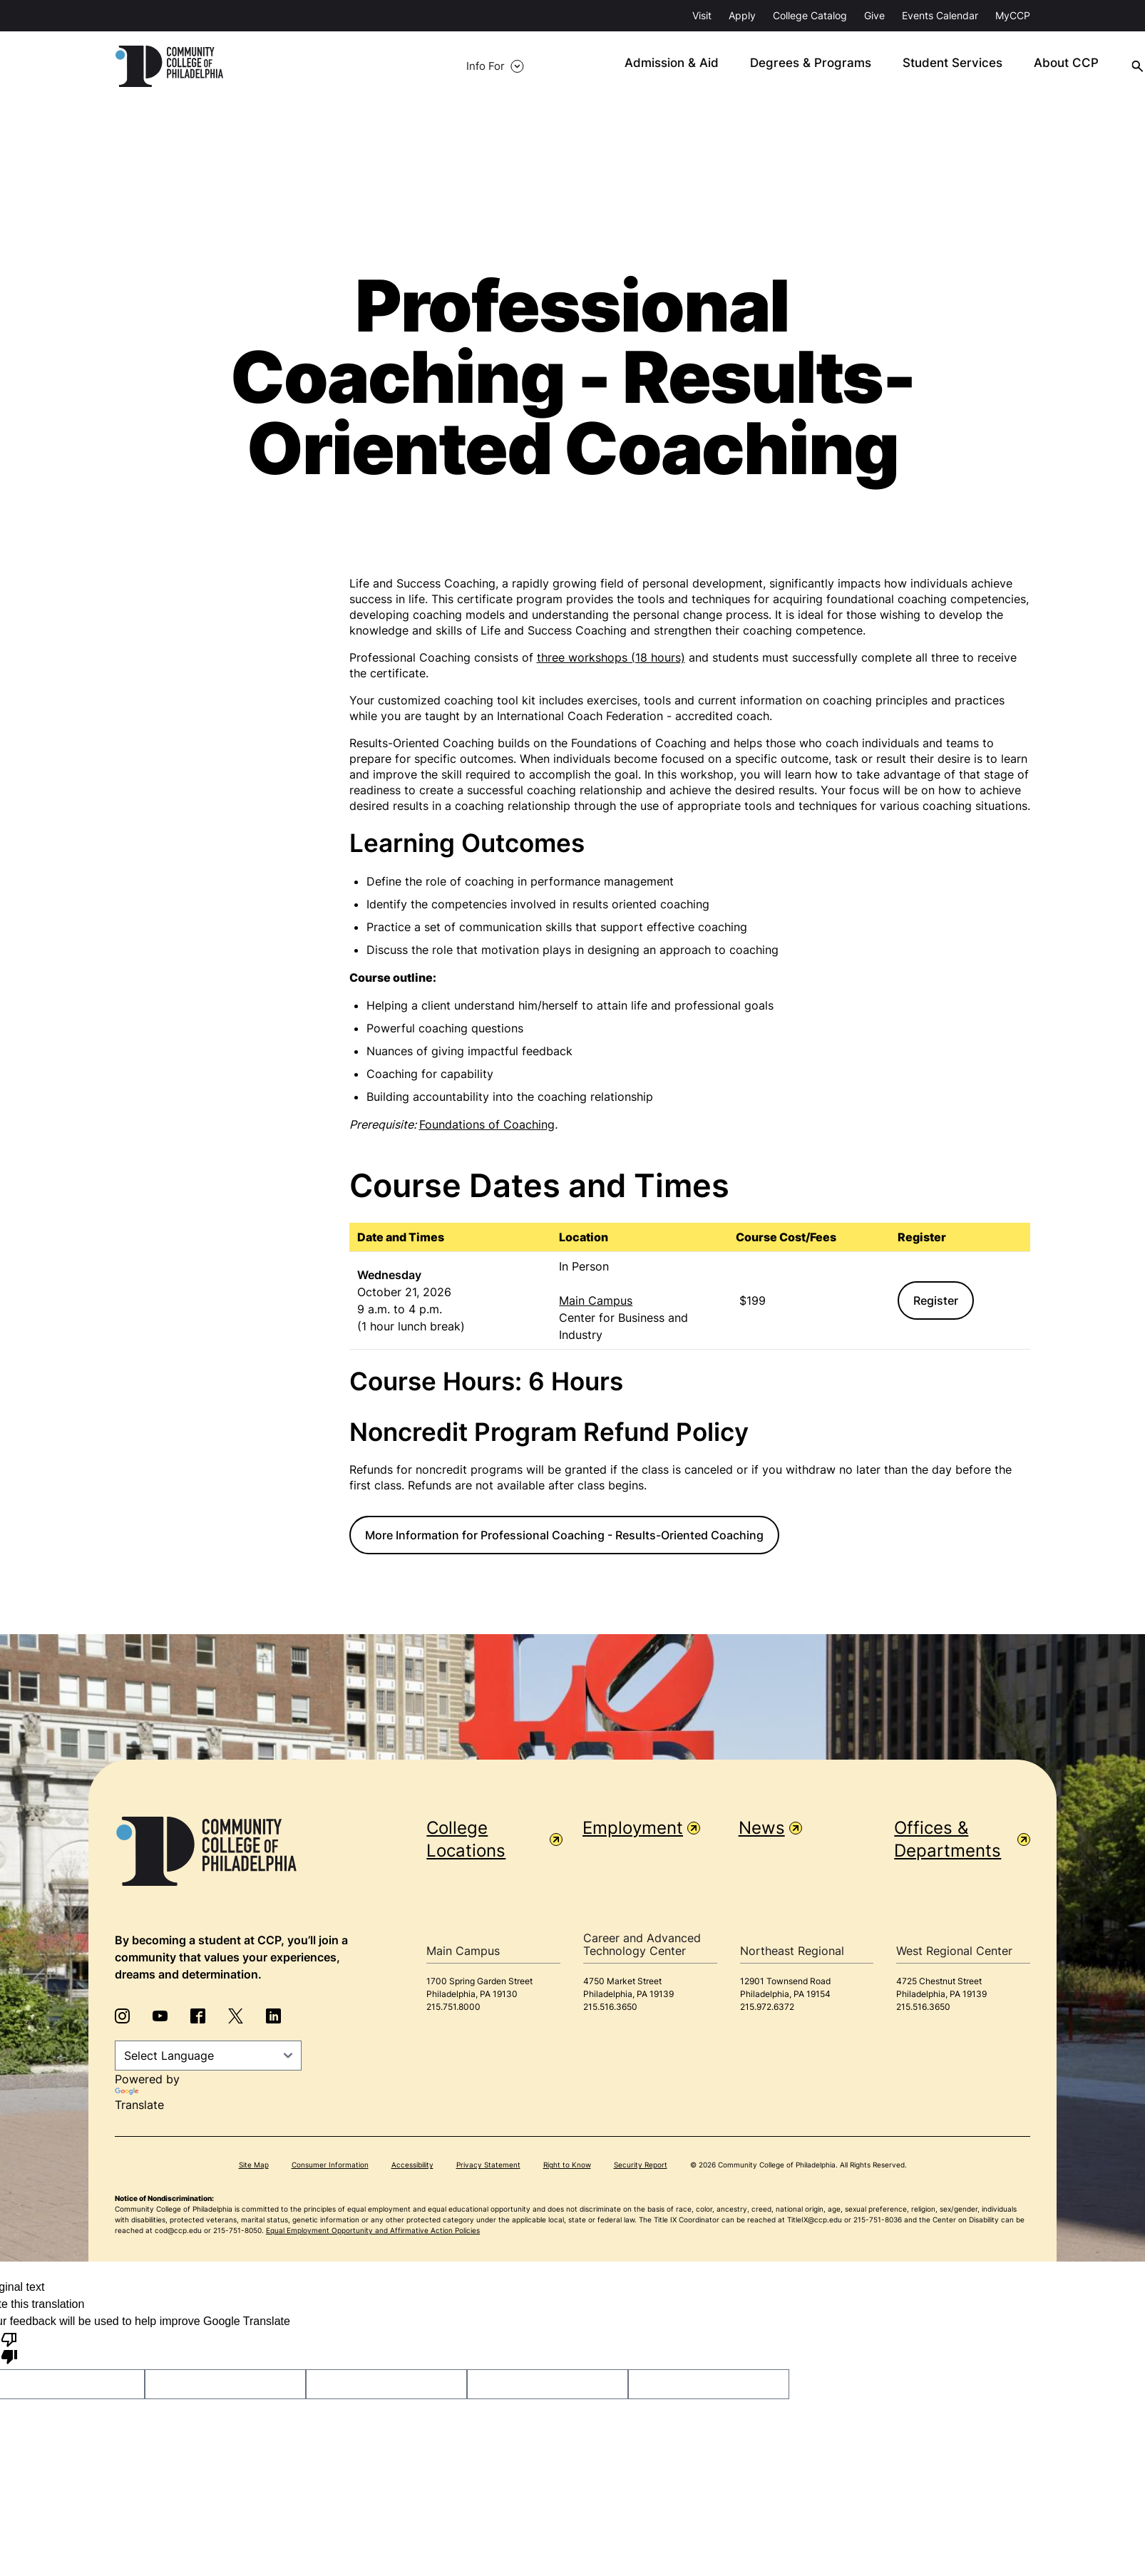  Describe the element at coordinates (567, 2166) in the screenshot. I see `Right to Know` at that location.